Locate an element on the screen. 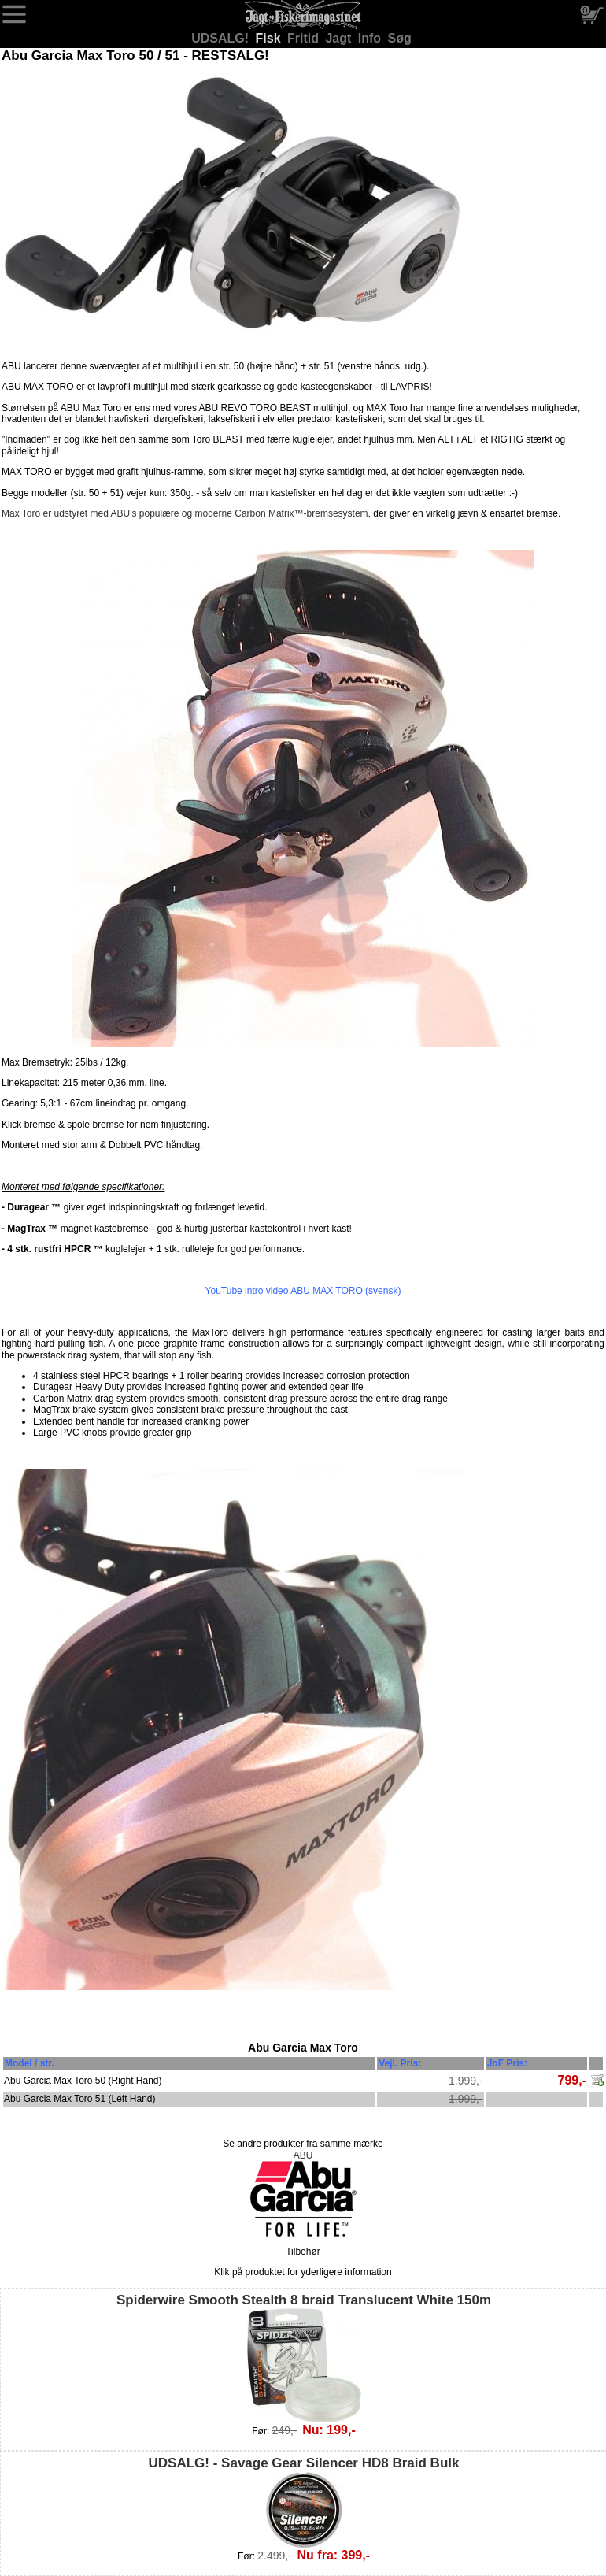  Fritid is located at coordinates (304, 38).